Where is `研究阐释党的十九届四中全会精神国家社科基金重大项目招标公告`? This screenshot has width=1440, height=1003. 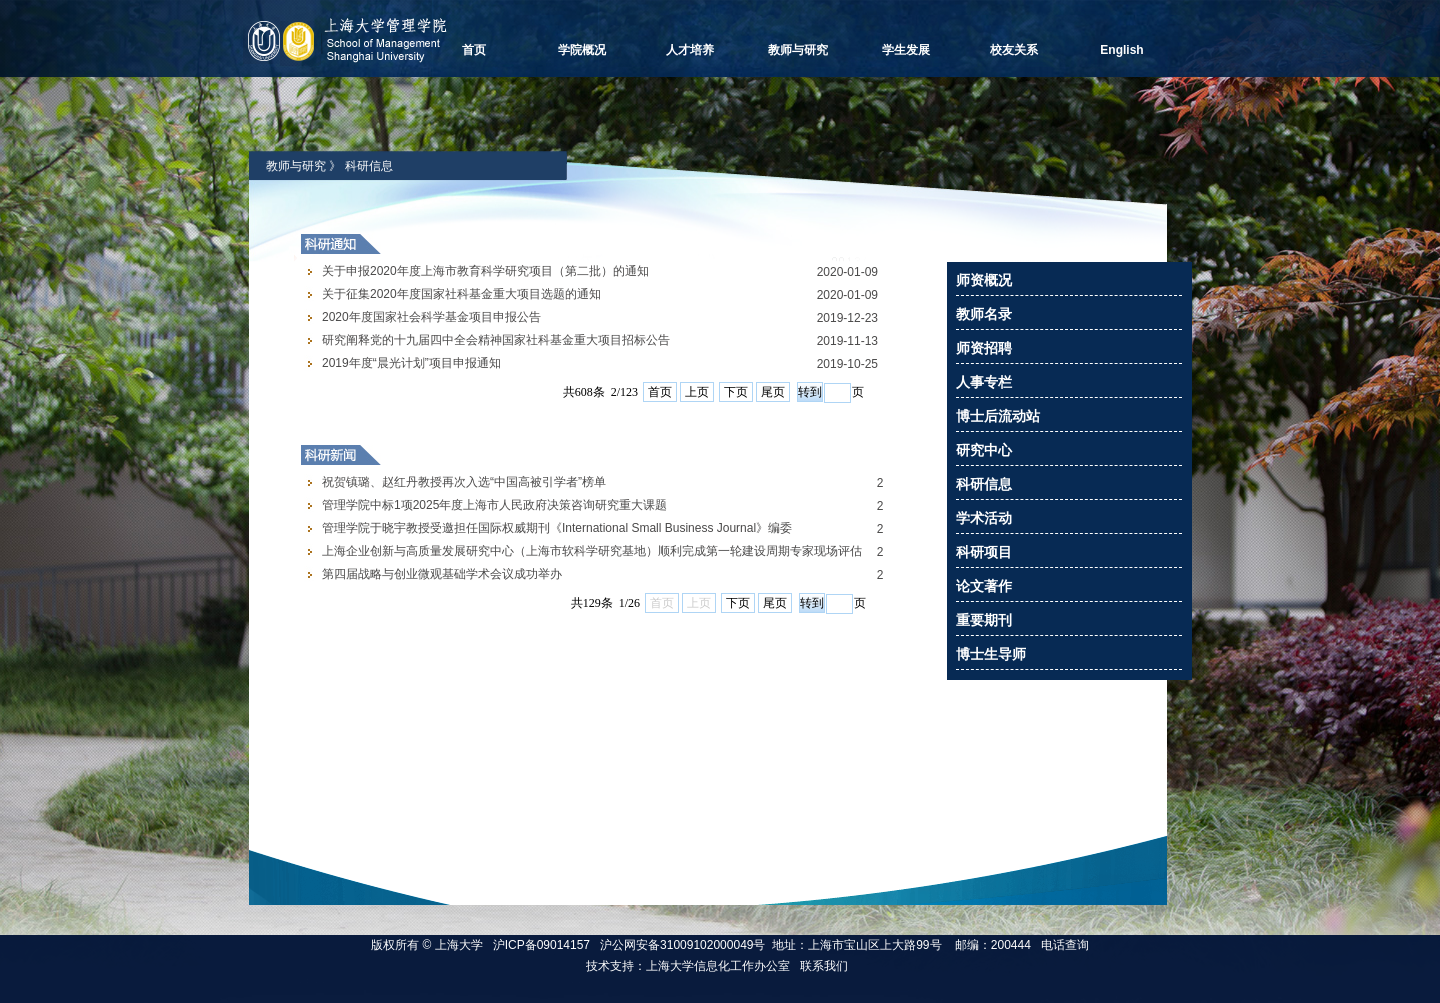
研究阐释党的十九届四中全会精神国家社科基金重大项目招标公告 is located at coordinates (496, 340).